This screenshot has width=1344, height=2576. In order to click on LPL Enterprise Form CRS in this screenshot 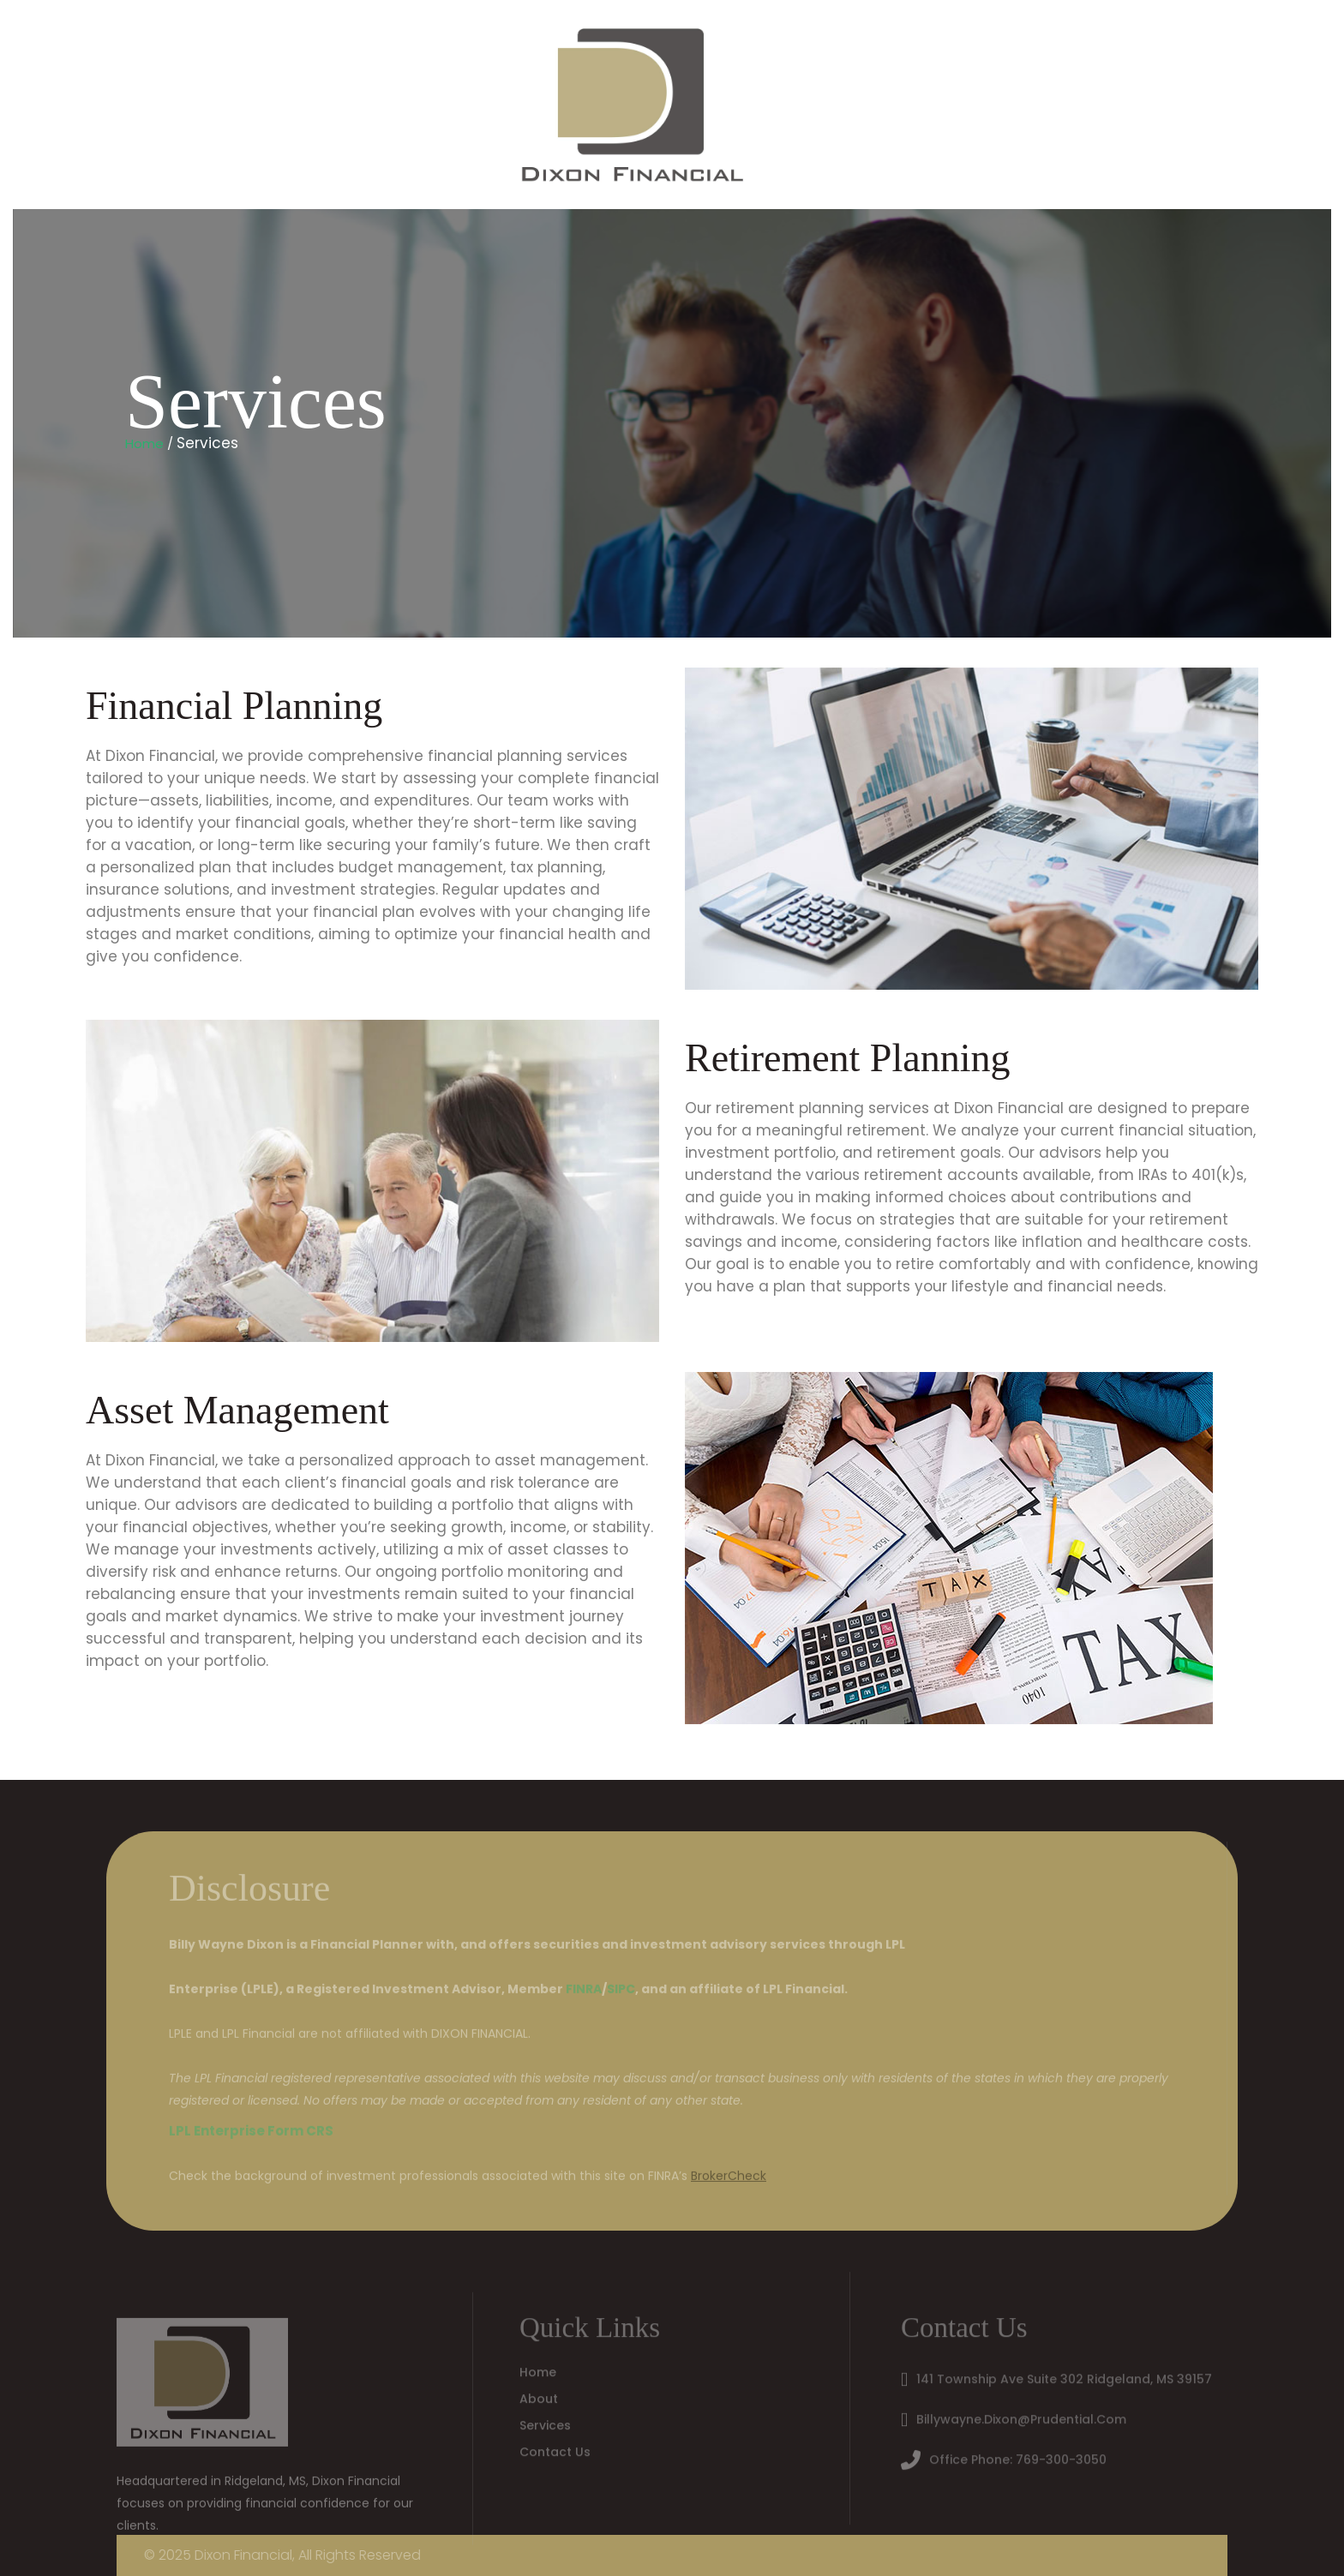, I will do `click(251, 2135)`.